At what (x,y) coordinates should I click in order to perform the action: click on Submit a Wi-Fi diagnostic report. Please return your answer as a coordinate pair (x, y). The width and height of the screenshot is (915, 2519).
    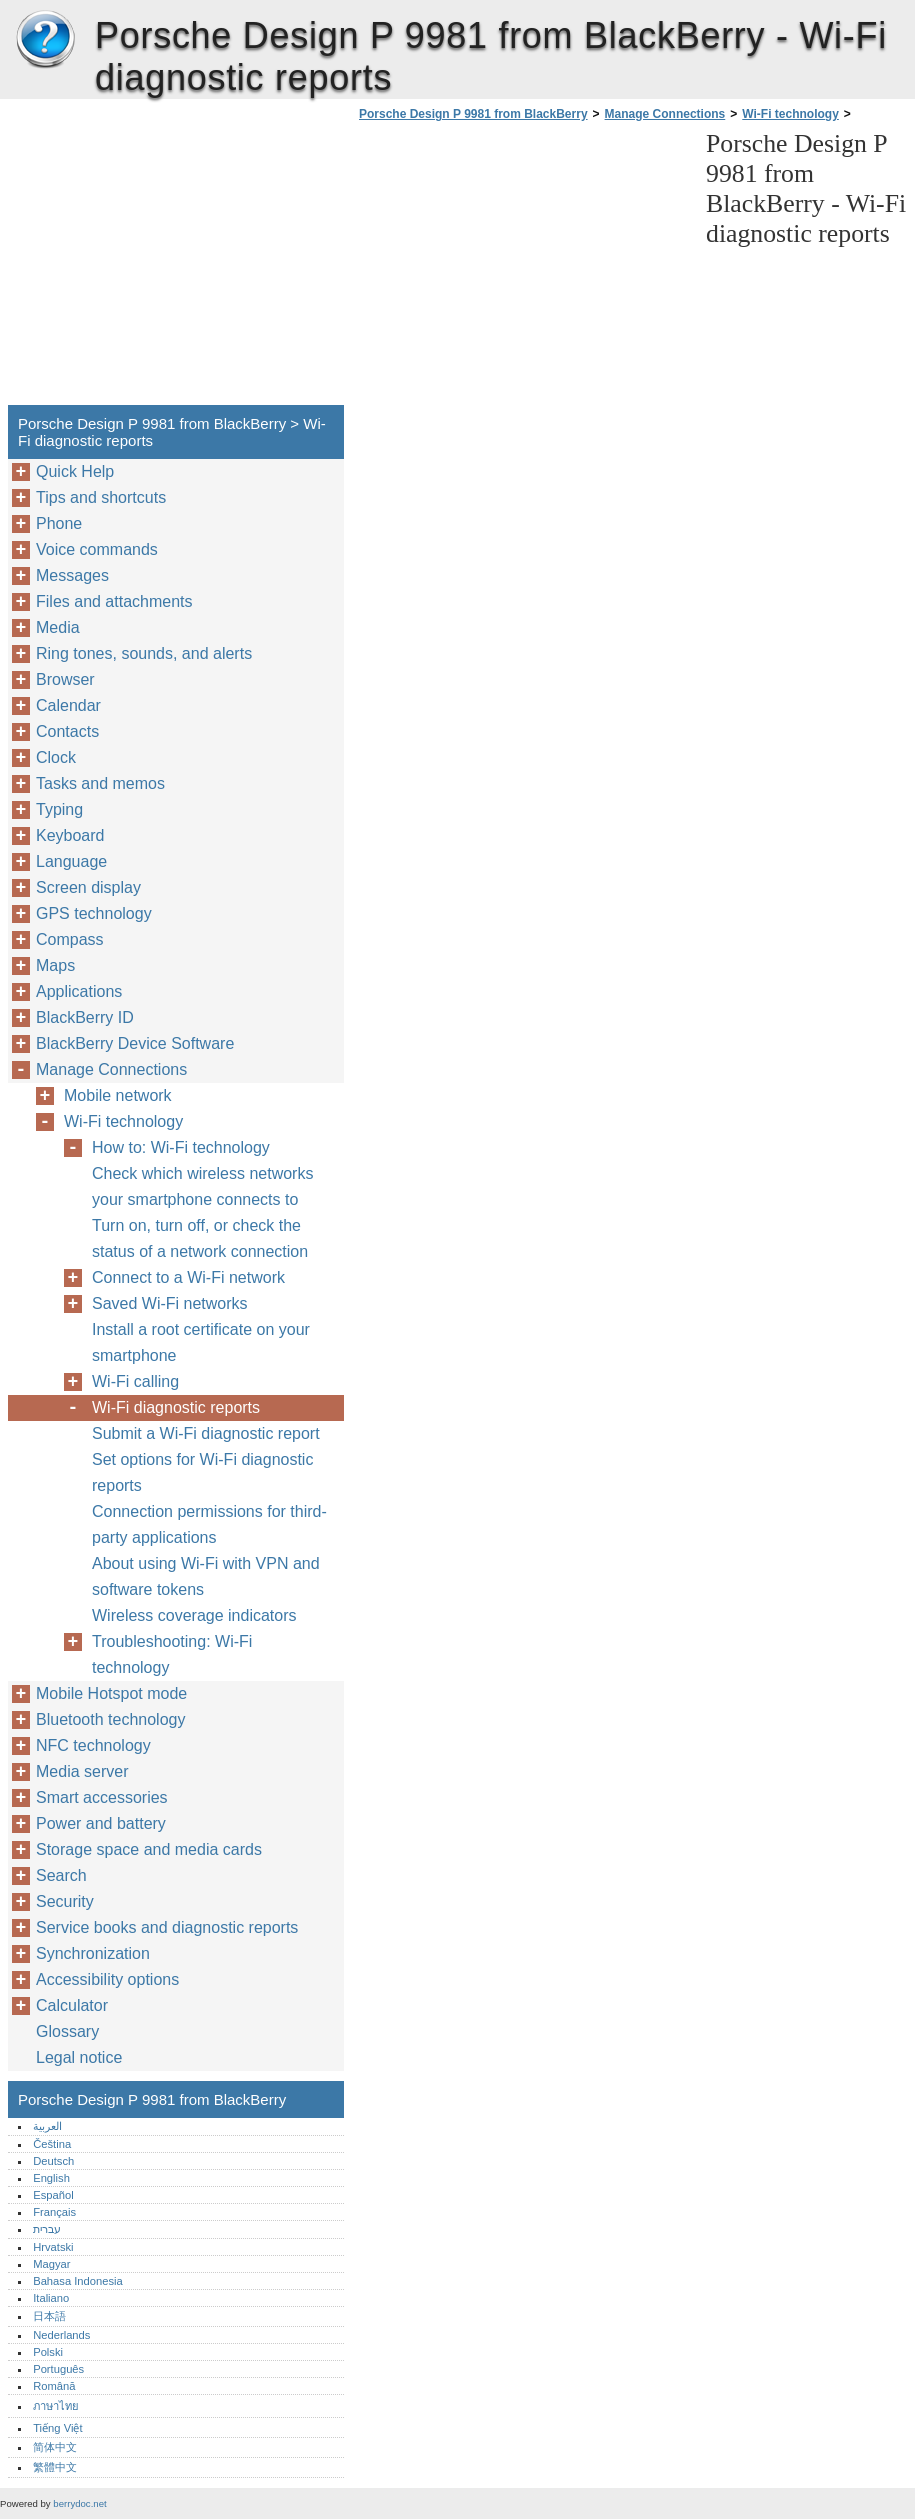
    Looking at the image, I should click on (206, 1433).